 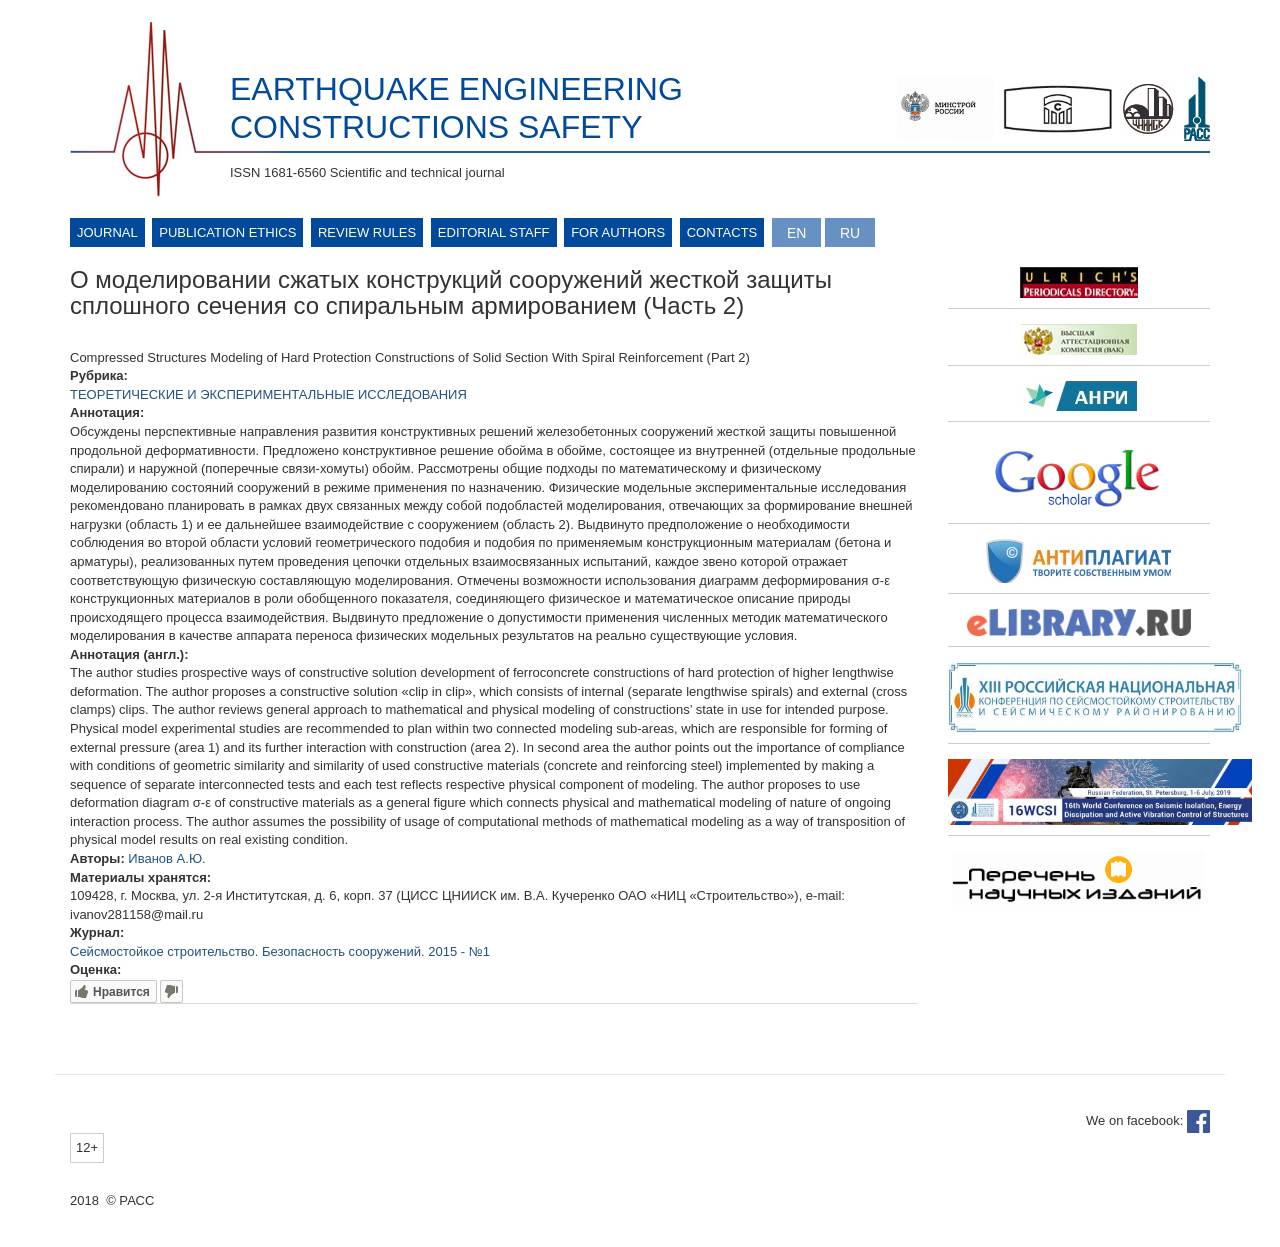 I want to click on Иванов А.Ю., so click(x=166, y=858).